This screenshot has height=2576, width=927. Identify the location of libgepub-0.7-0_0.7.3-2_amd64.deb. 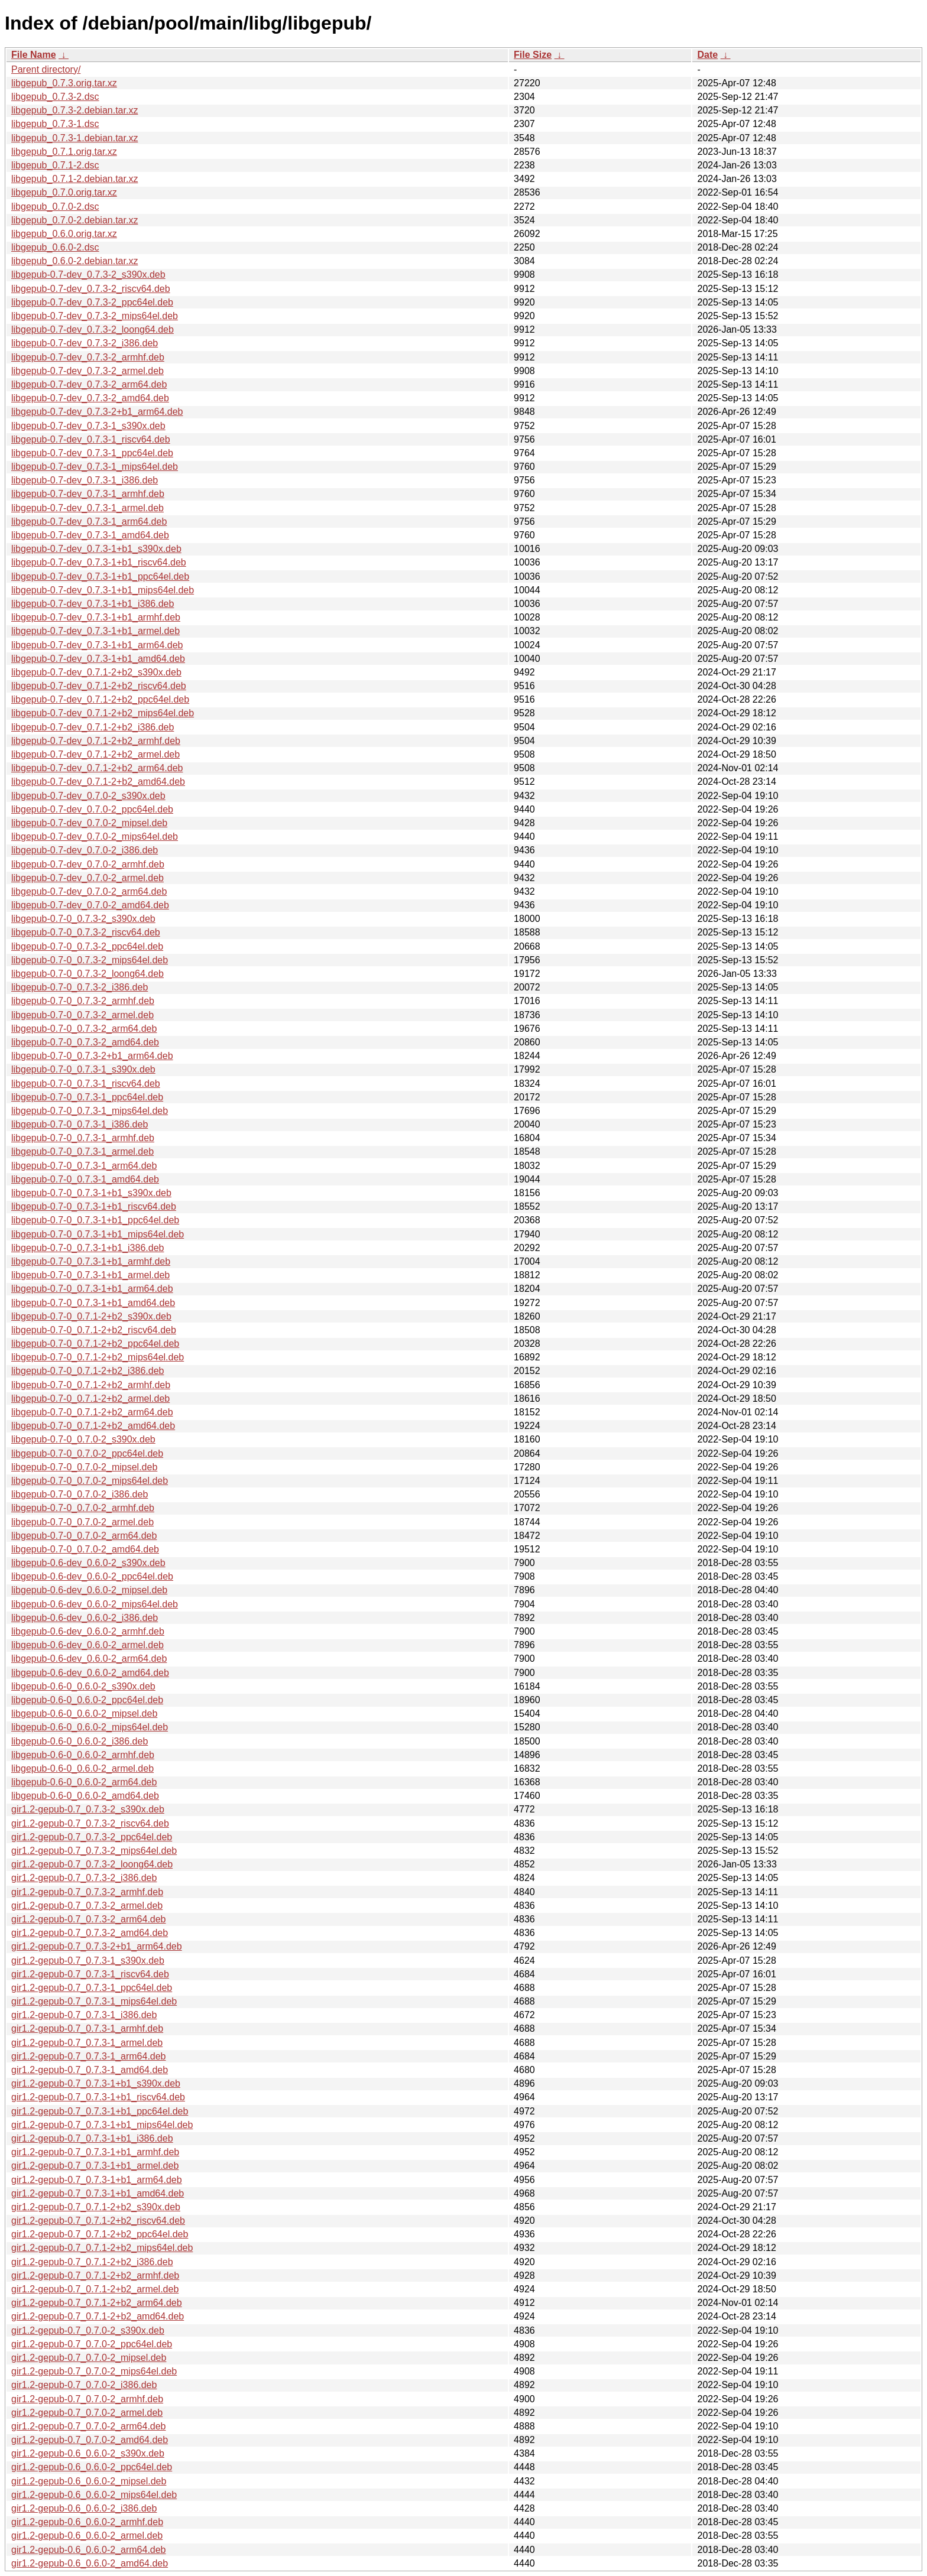
(85, 1042).